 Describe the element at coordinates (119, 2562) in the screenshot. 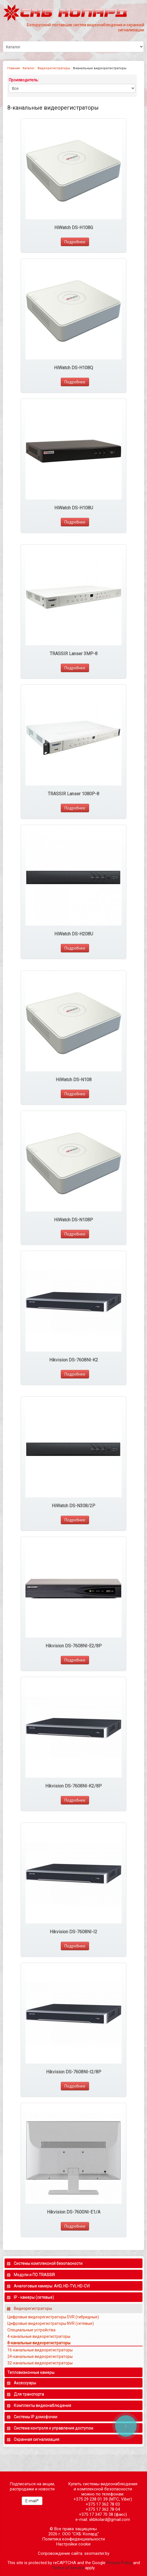

I see `Privacy Policy` at that location.